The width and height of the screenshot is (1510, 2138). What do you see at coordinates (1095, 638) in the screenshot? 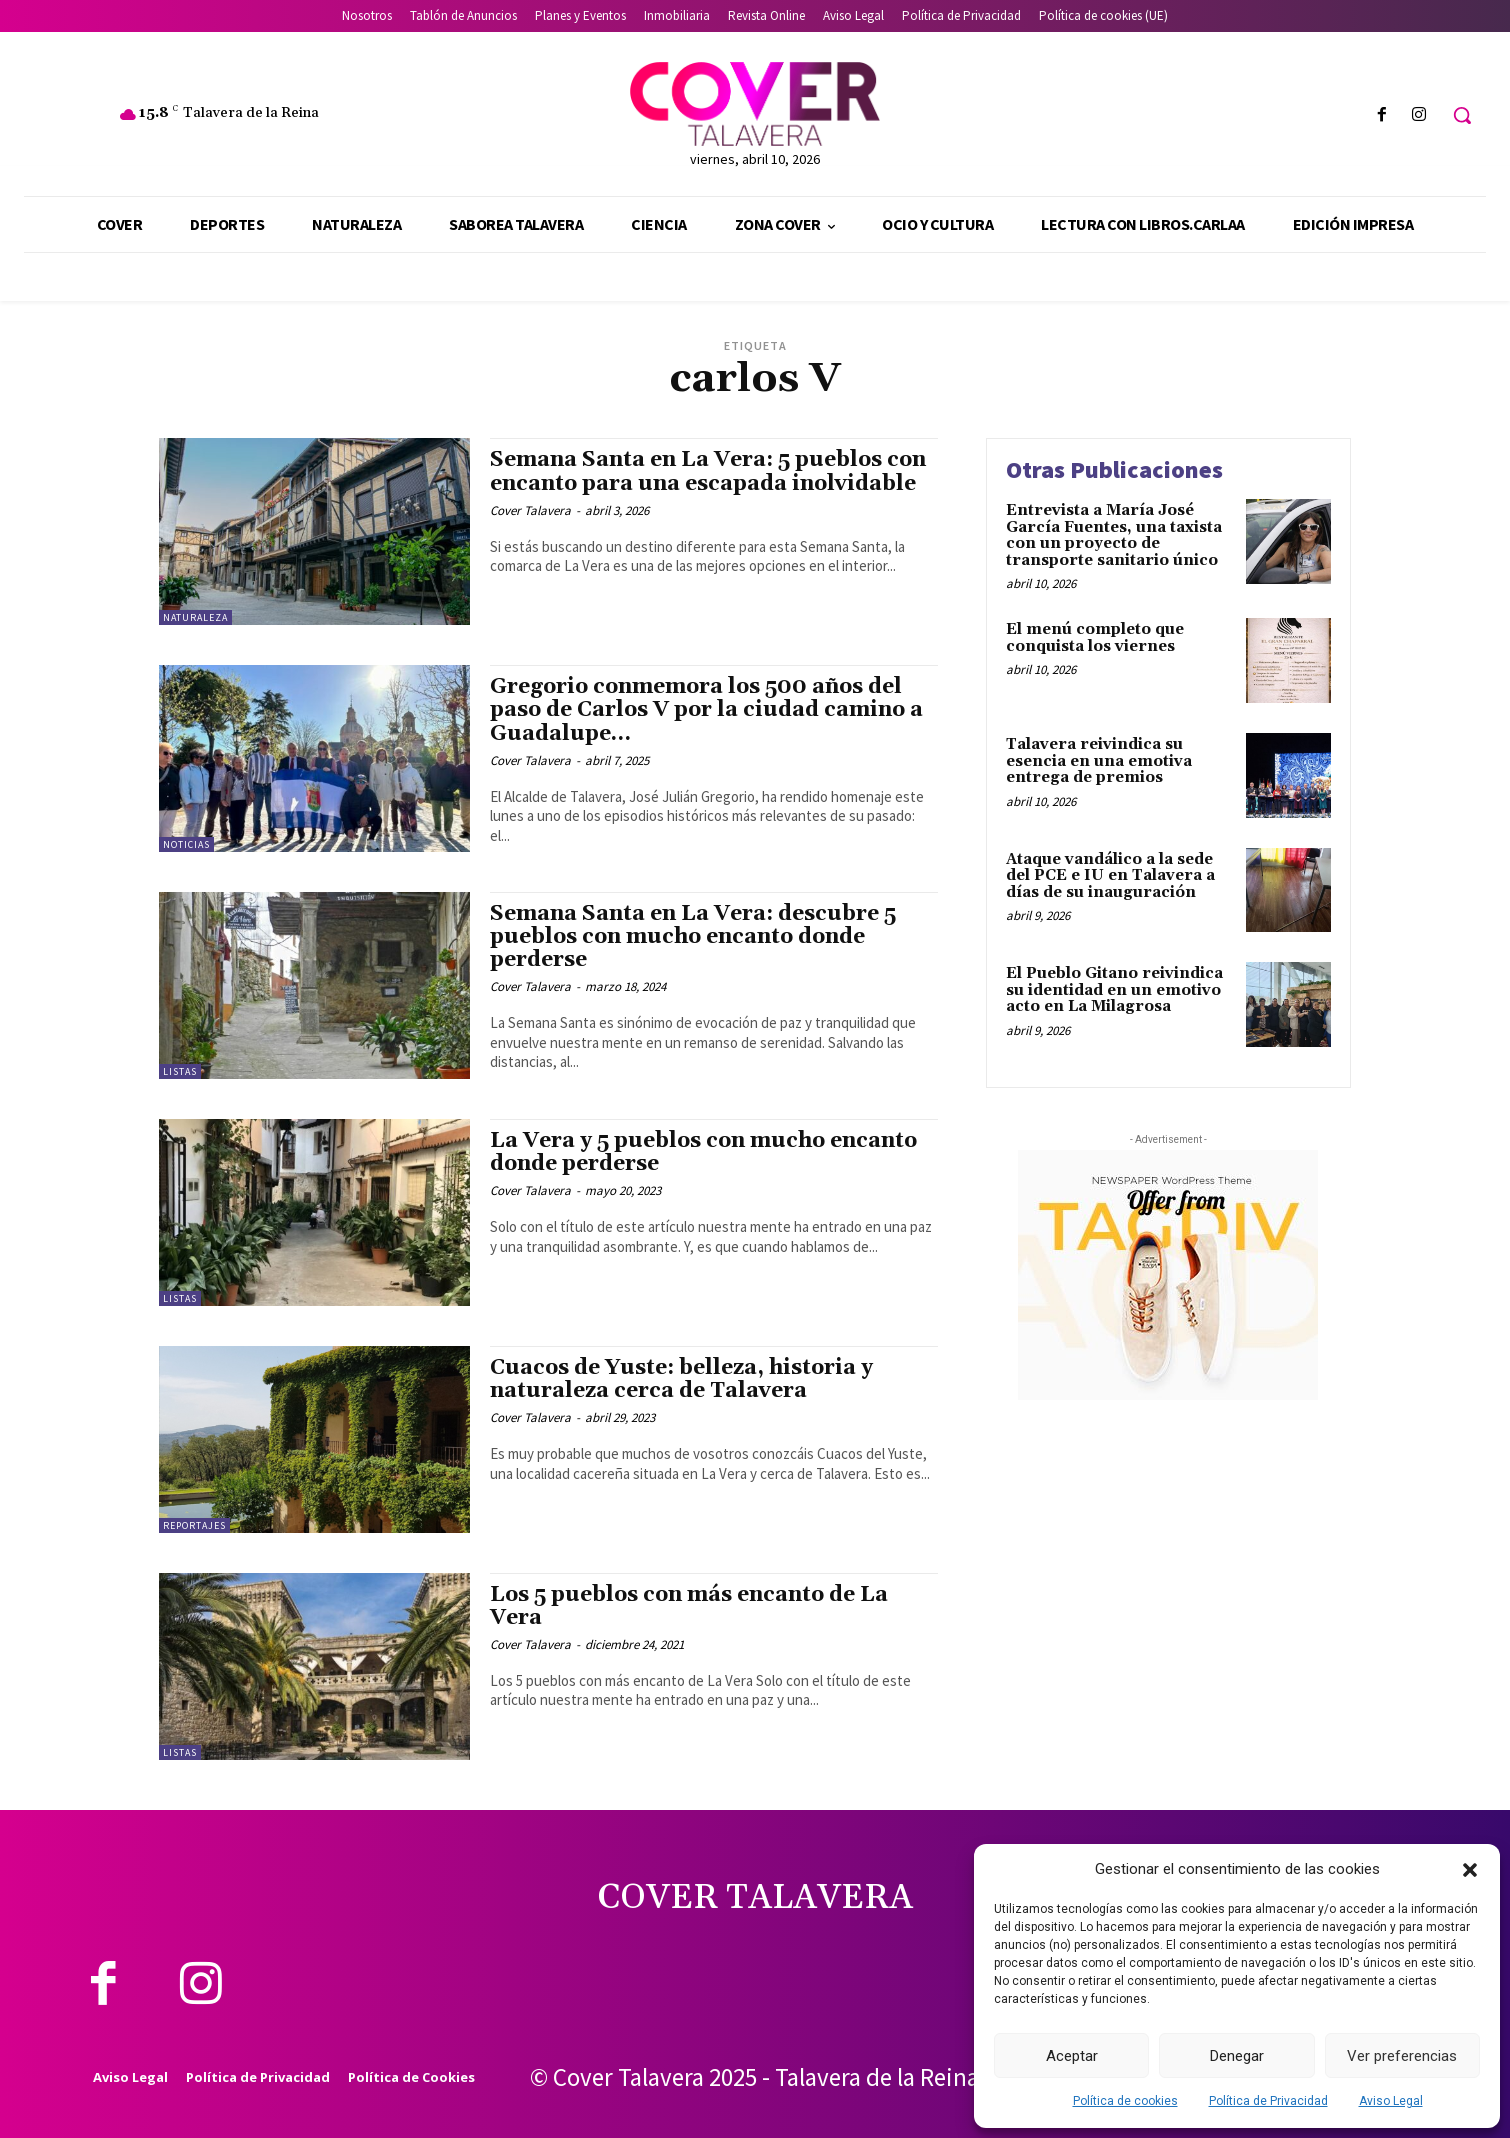
I see `El menú completo que conquista los viernes` at bounding box center [1095, 638].